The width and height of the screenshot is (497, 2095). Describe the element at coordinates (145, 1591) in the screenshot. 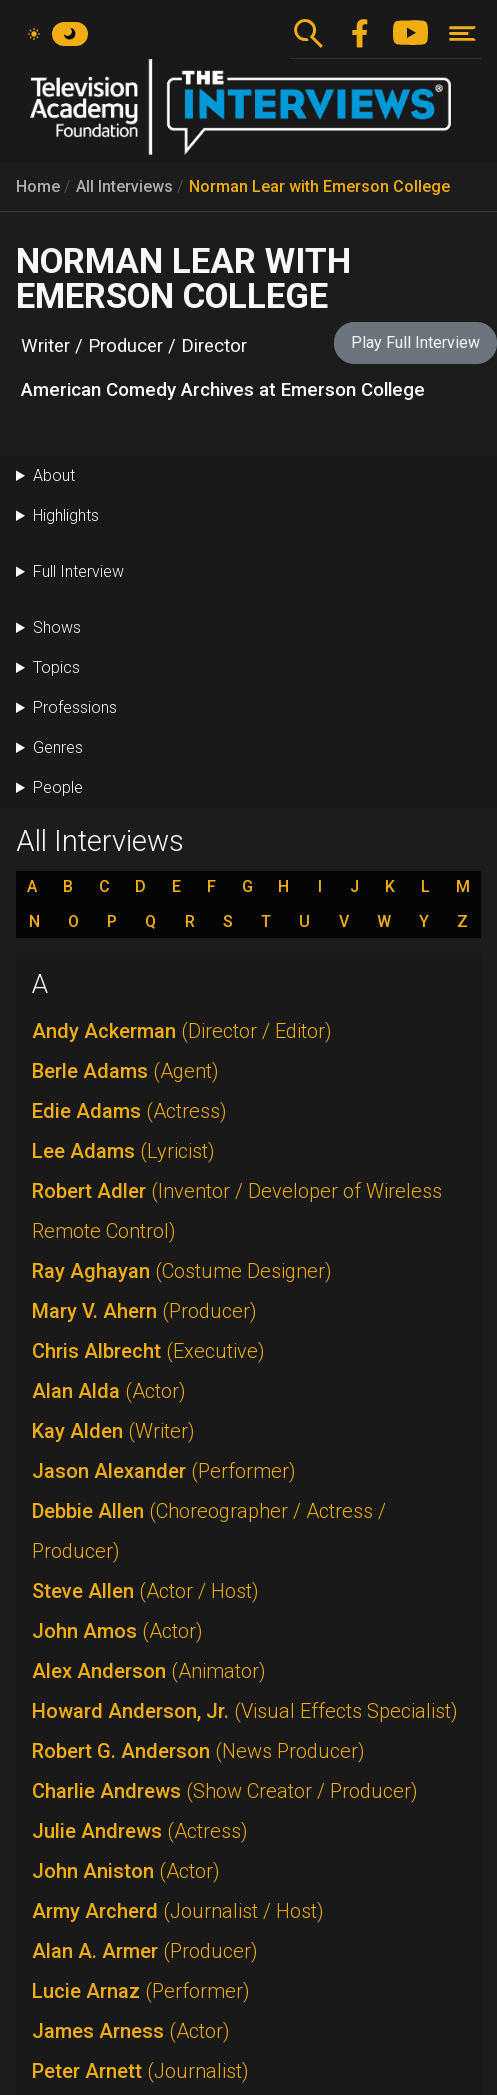

I see `Steve Allen` at that location.